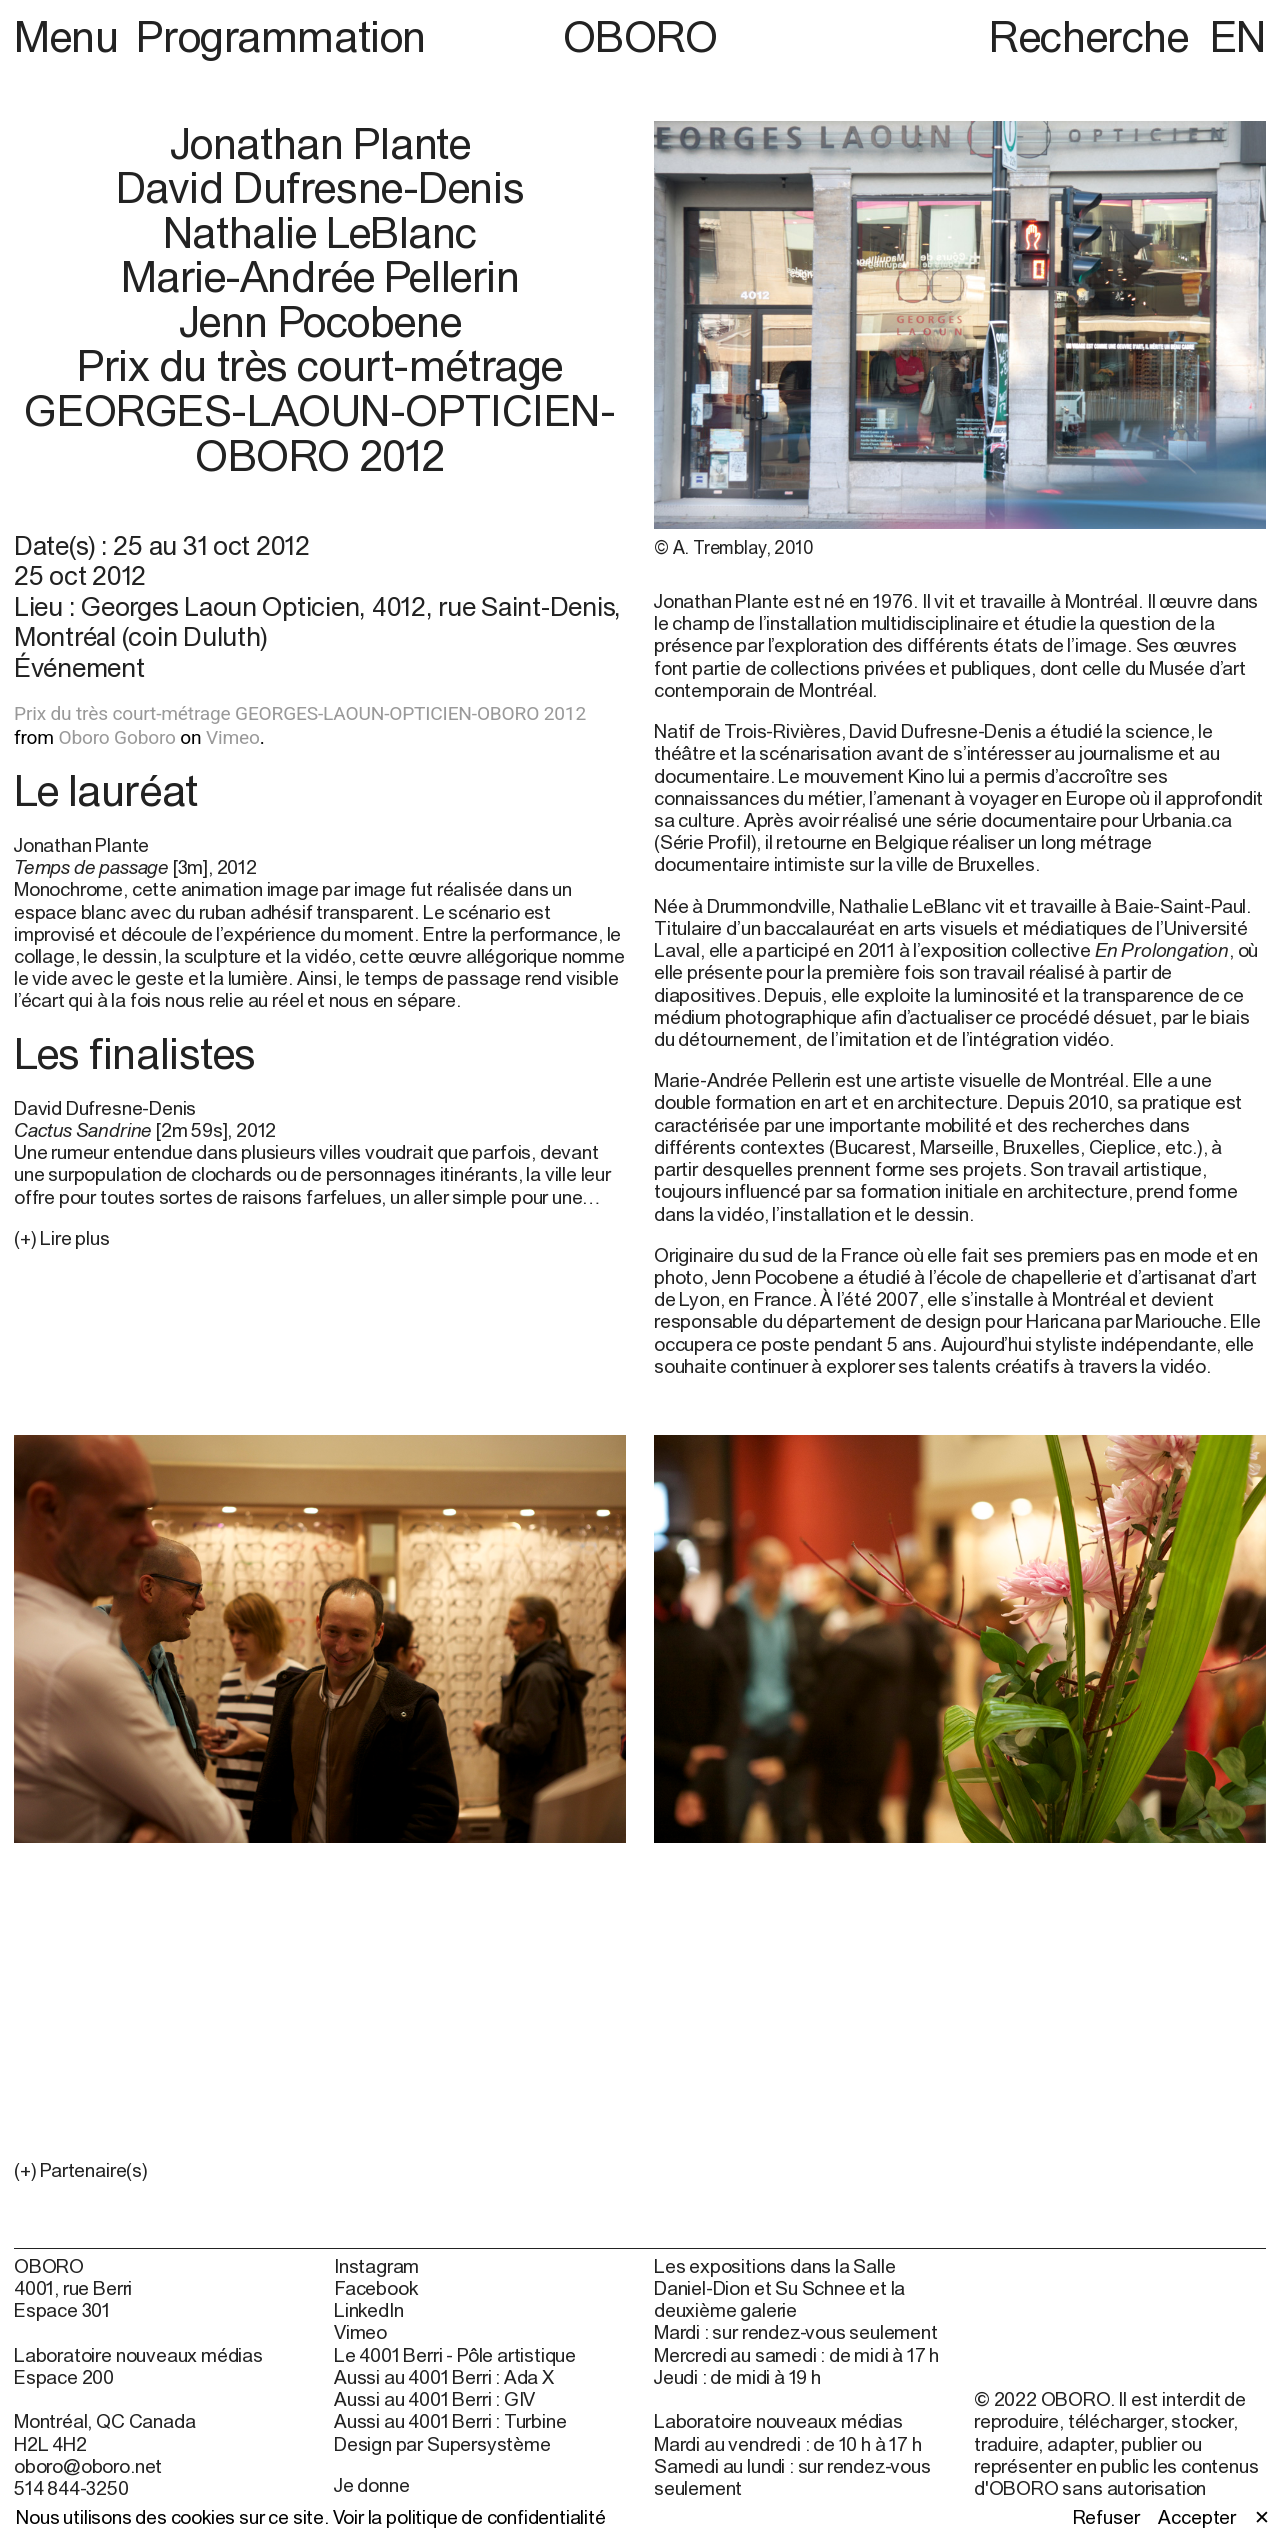 The width and height of the screenshot is (1280, 2535). Describe the element at coordinates (1196, 2517) in the screenshot. I see `Accepter` at that location.